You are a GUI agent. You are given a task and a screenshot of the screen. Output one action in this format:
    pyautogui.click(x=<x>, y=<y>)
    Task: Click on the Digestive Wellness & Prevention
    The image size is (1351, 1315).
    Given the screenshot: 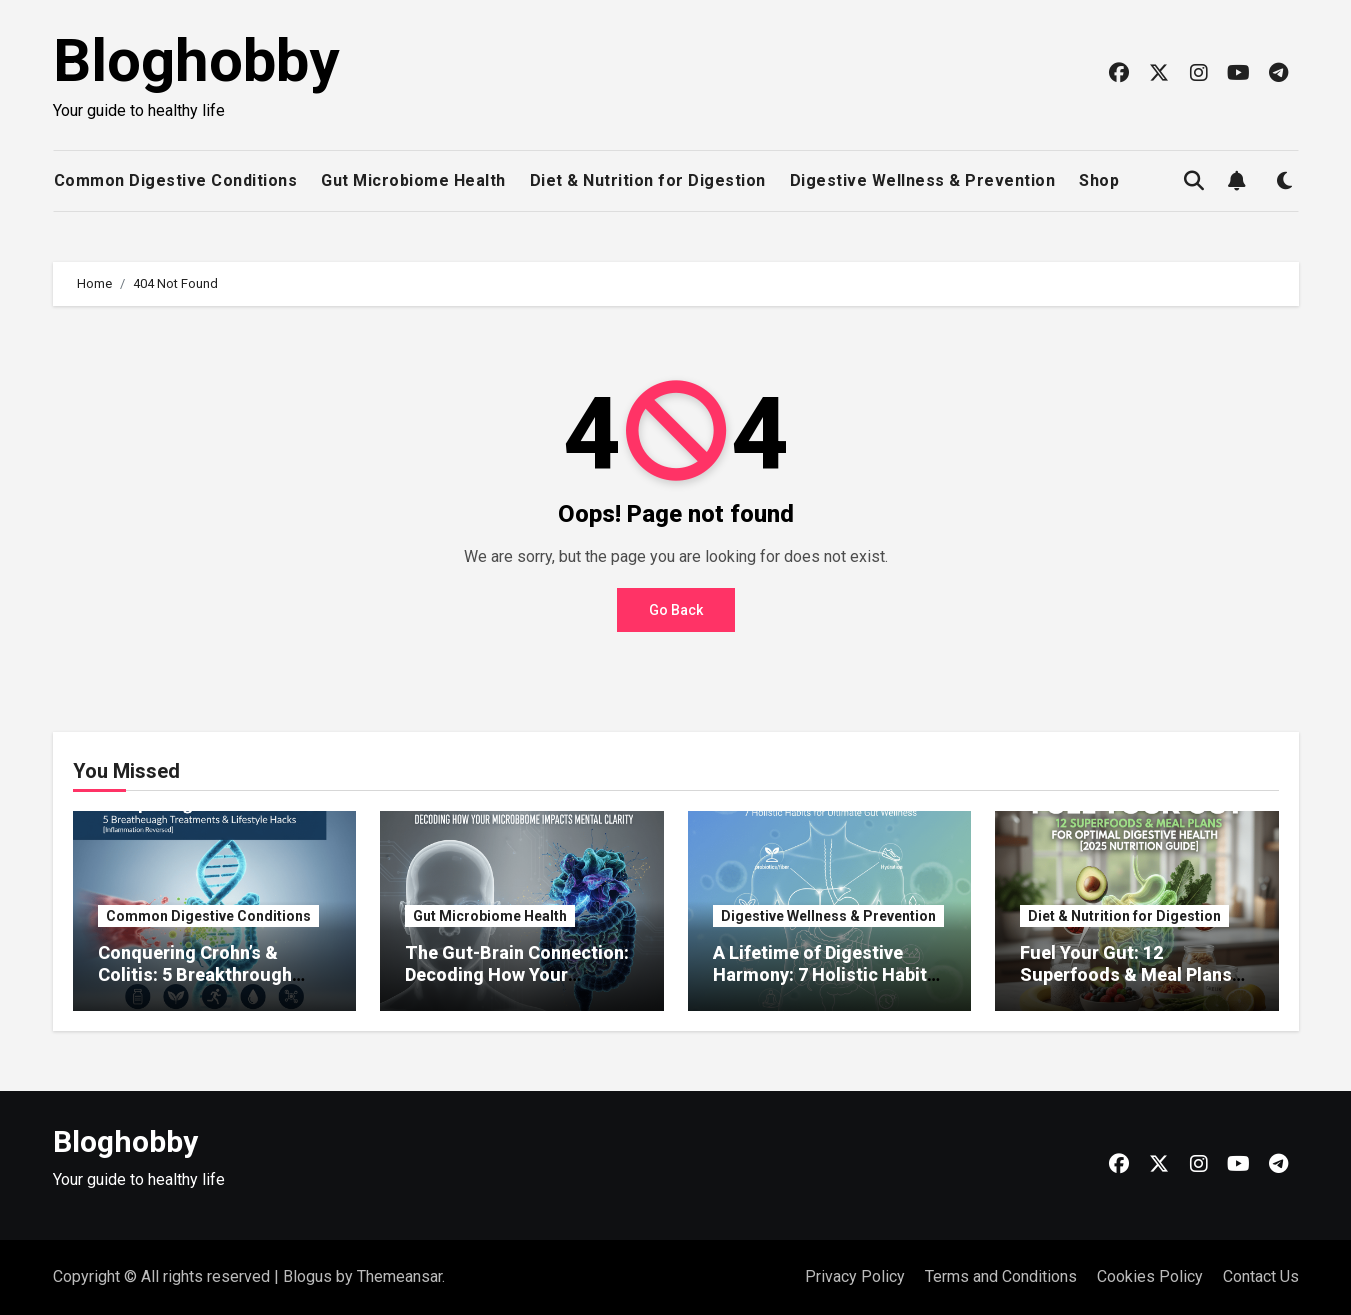 What is the action you would take?
    pyautogui.click(x=923, y=180)
    